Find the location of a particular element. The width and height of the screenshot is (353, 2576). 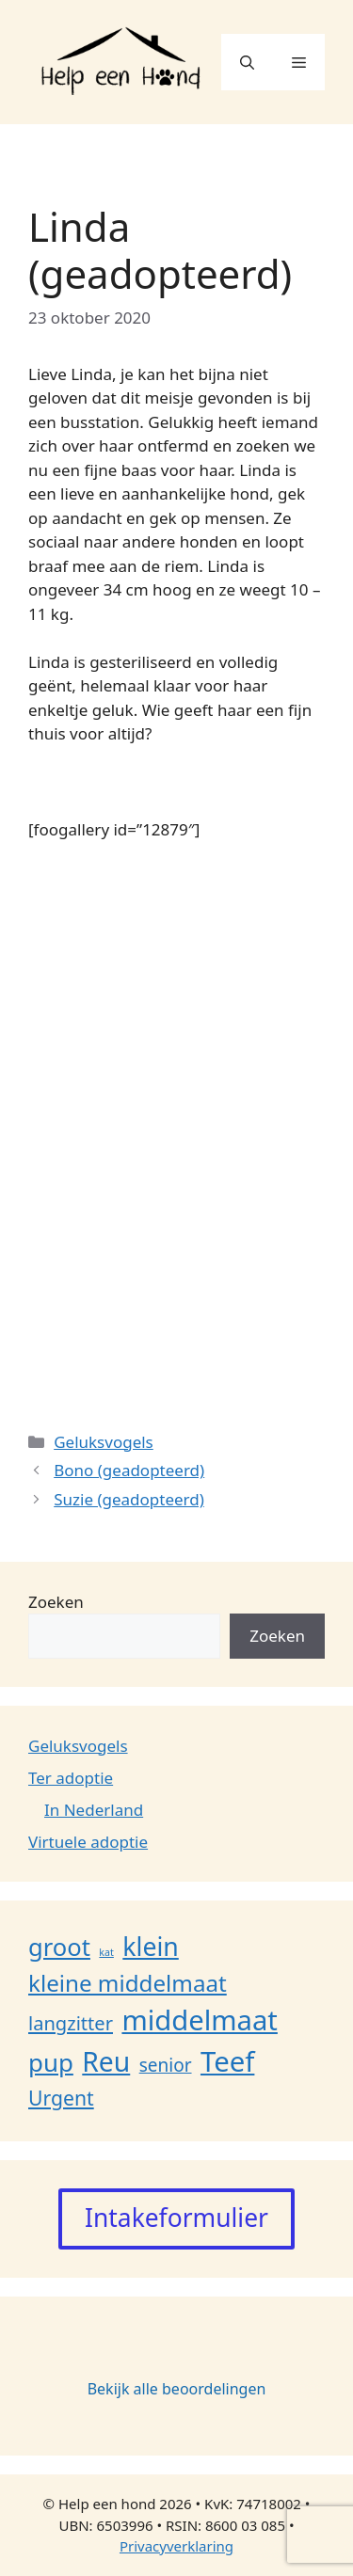

Suzie (geadopteerd) is located at coordinates (129, 1499).